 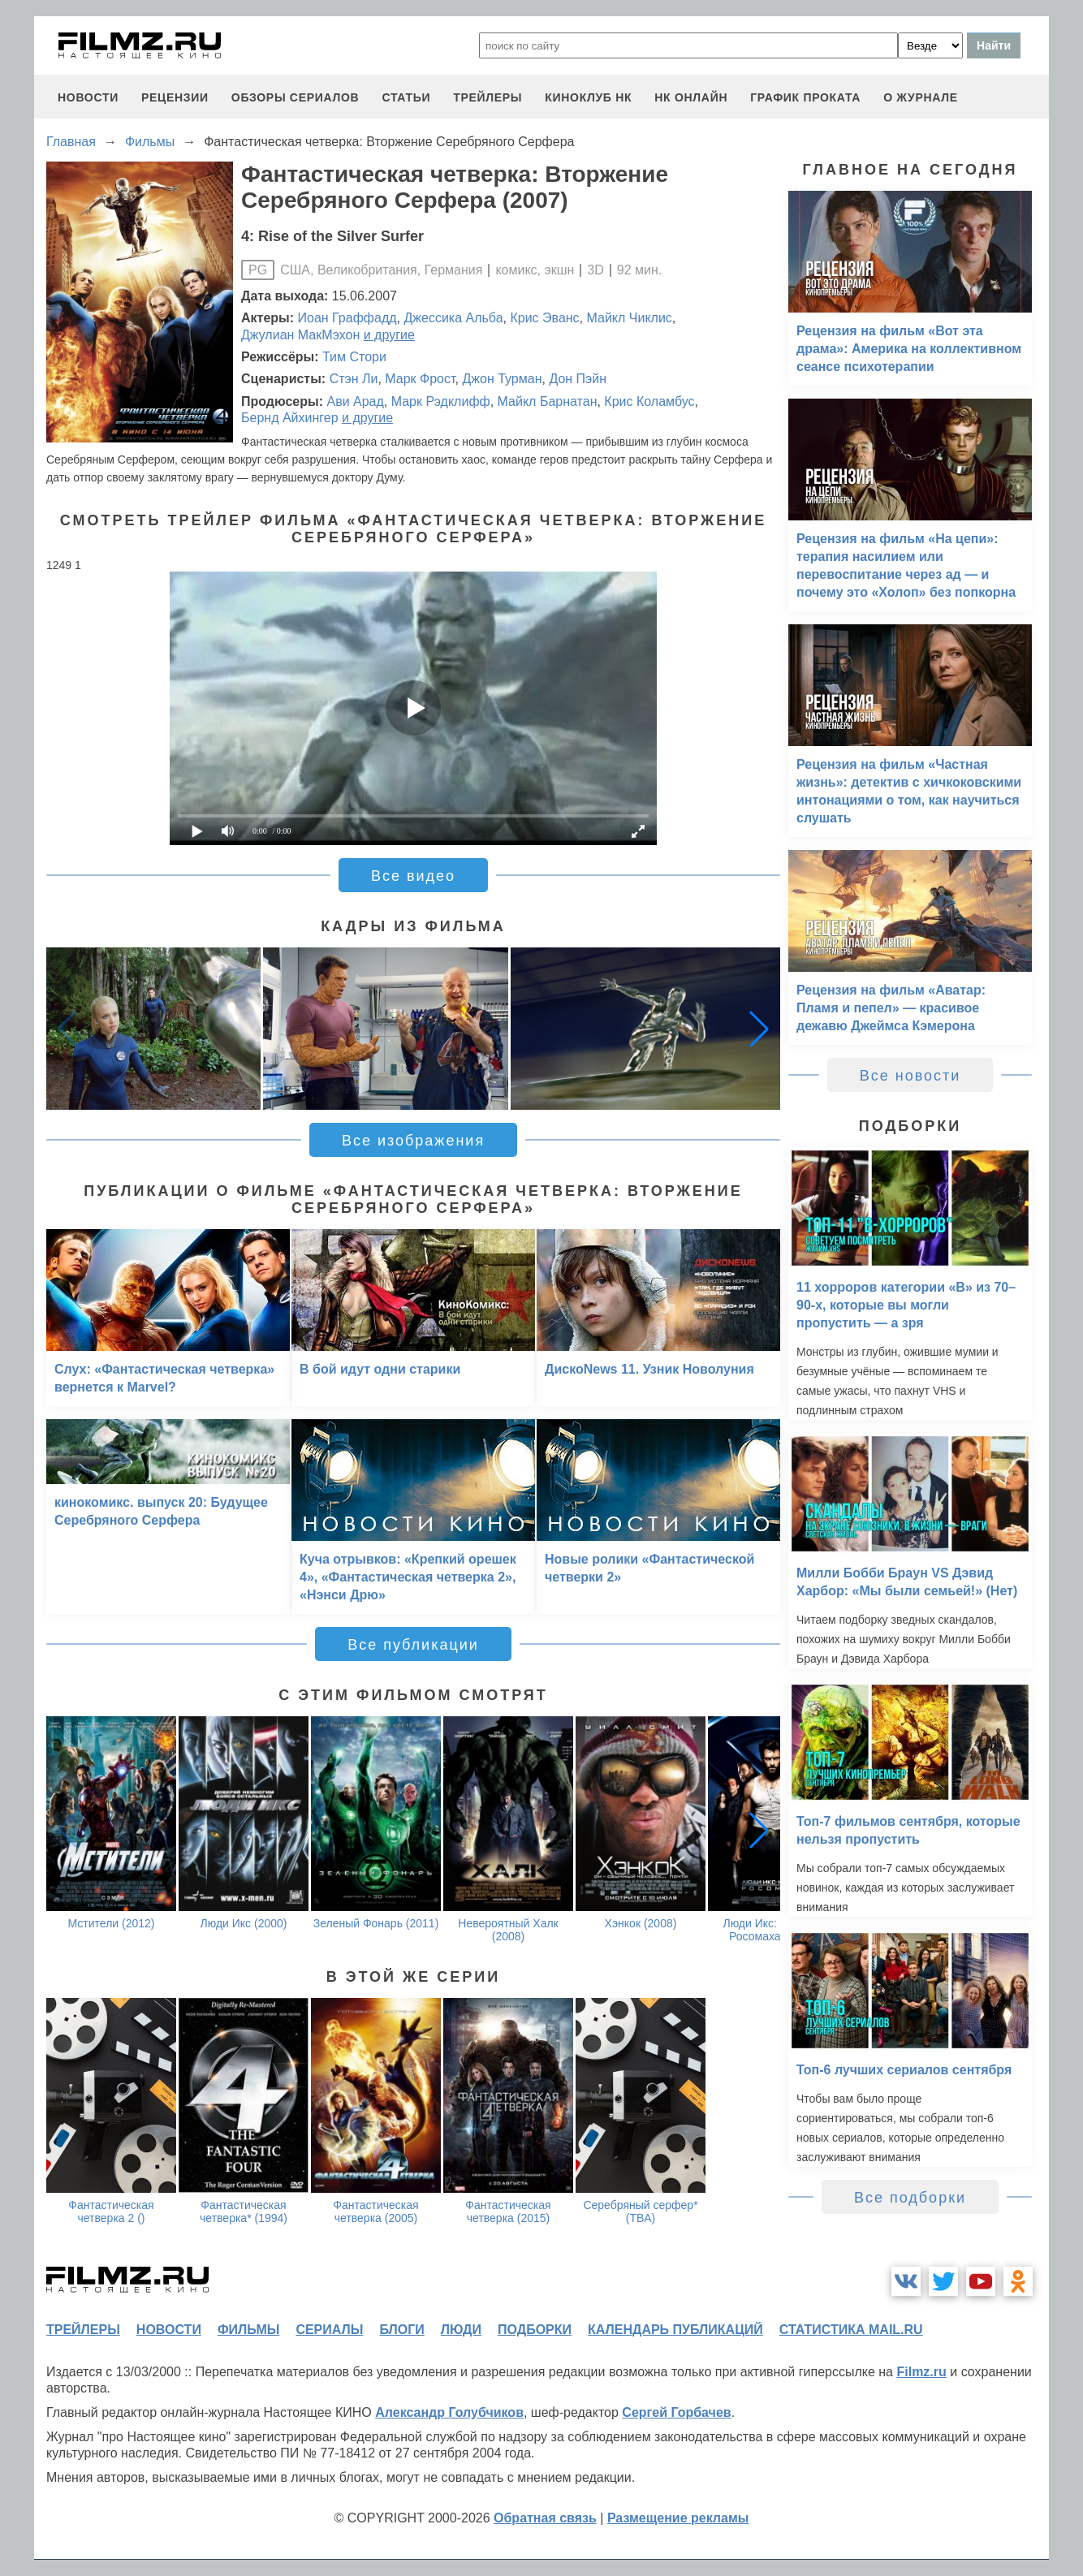 I want to click on Майкл Чиклис, so click(x=629, y=318).